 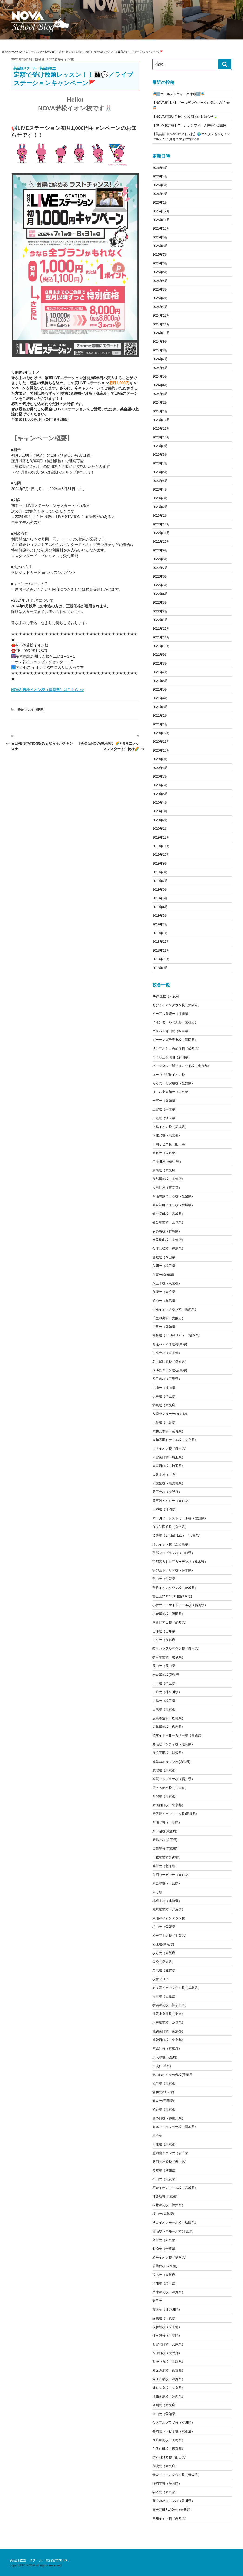 I want to click on 津校(三重県), so click(x=161, y=2066).